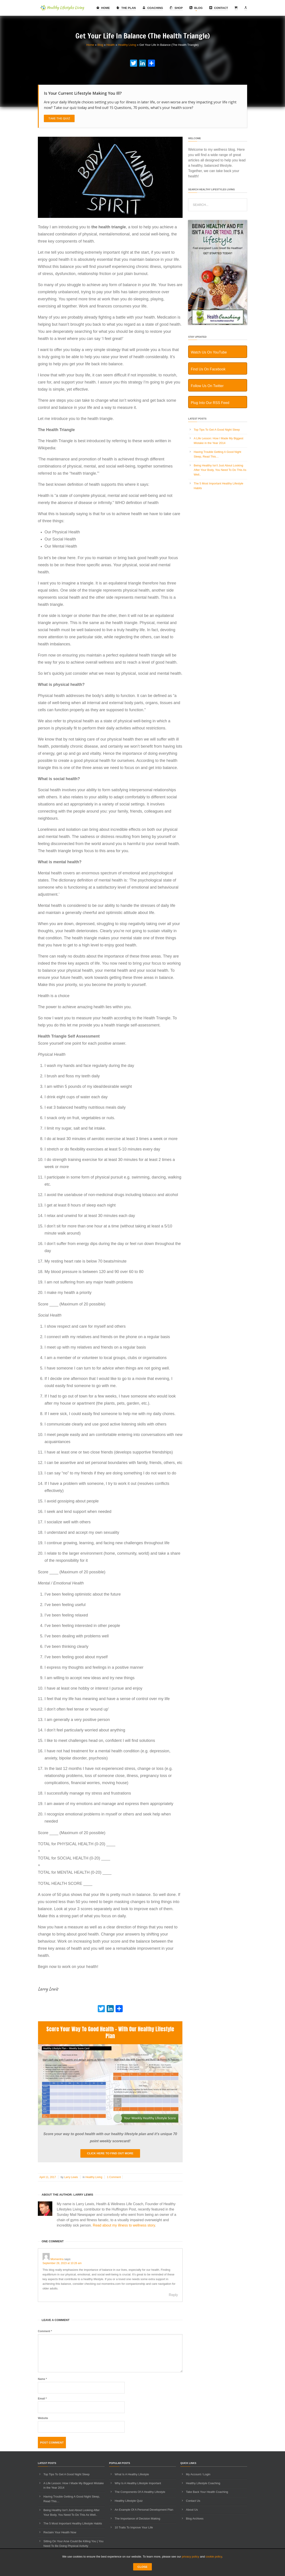 Image resolution: width=285 pixels, height=2576 pixels. What do you see at coordinates (132, 2474) in the screenshot?
I see `What Is A Healthy Lifestyle` at bounding box center [132, 2474].